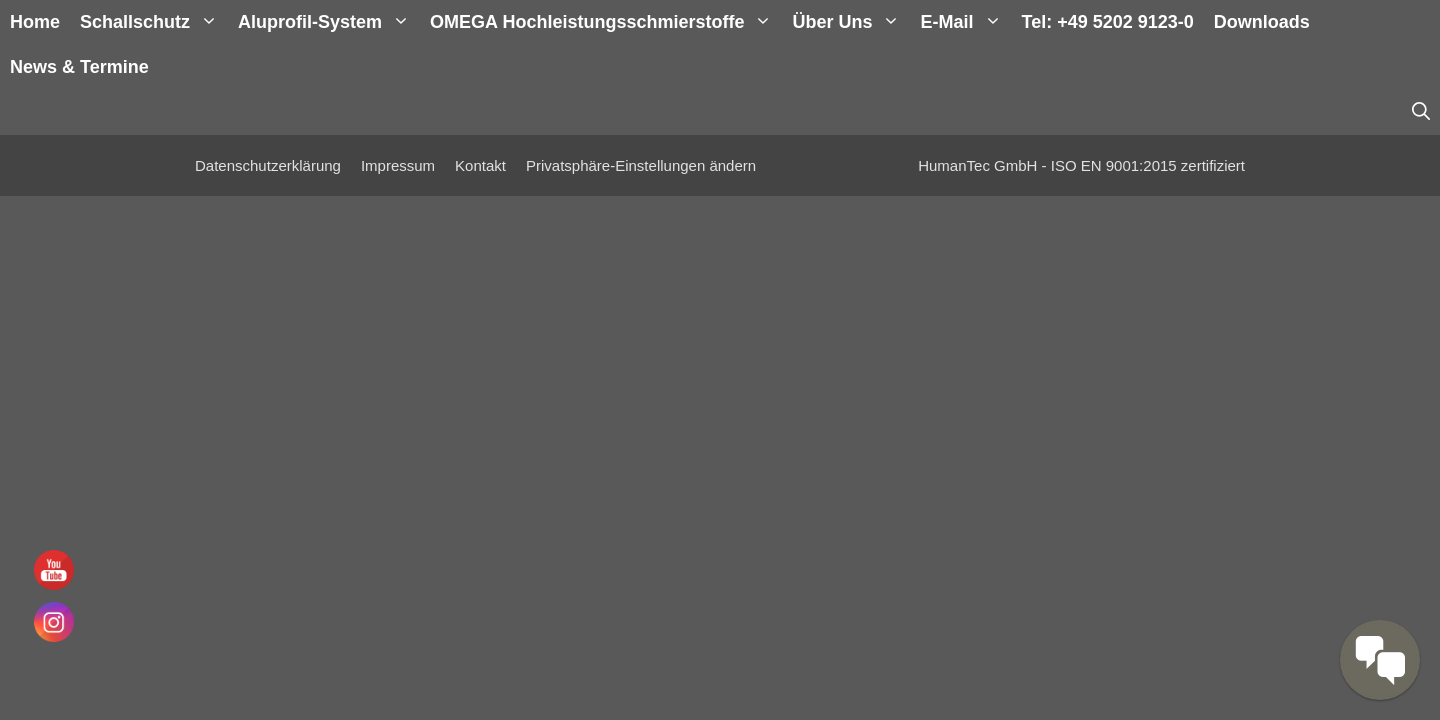  Describe the element at coordinates (641, 165) in the screenshot. I see `Privatsphäre-Einstellungen ändern [button]` at that location.